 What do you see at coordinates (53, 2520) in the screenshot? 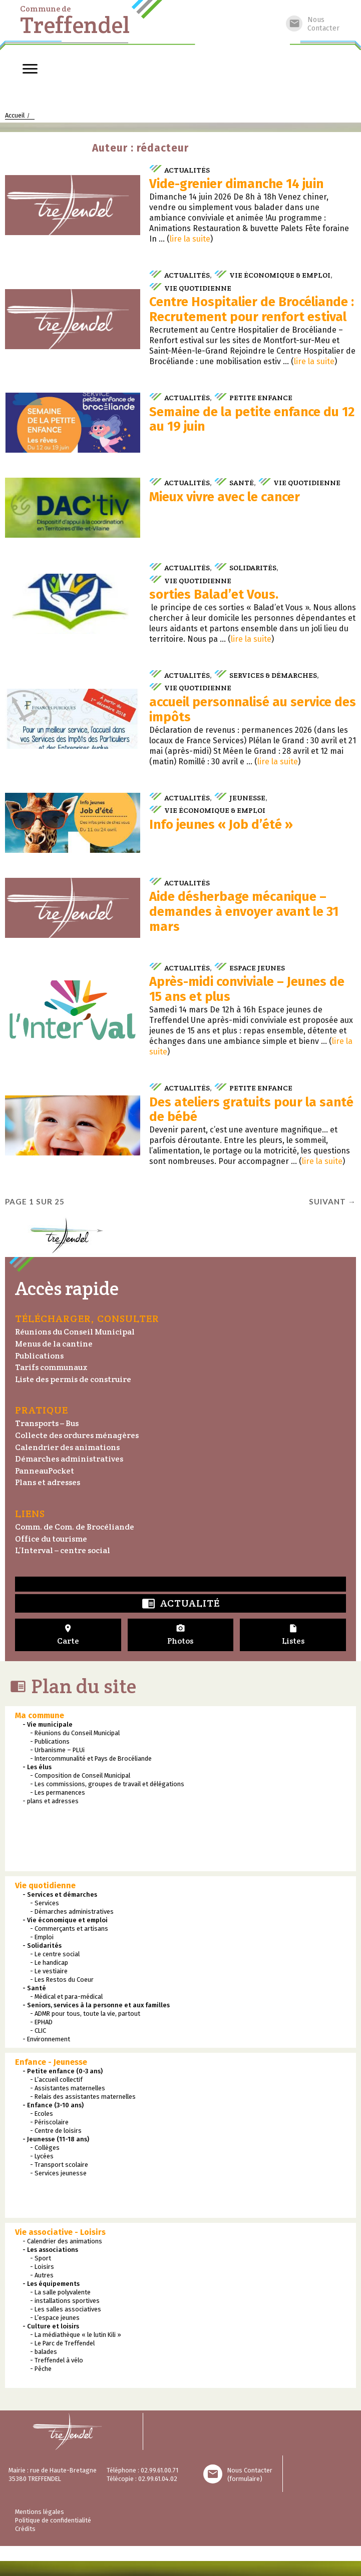
I see `Politique de confidentialité` at bounding box center [53, 2520].